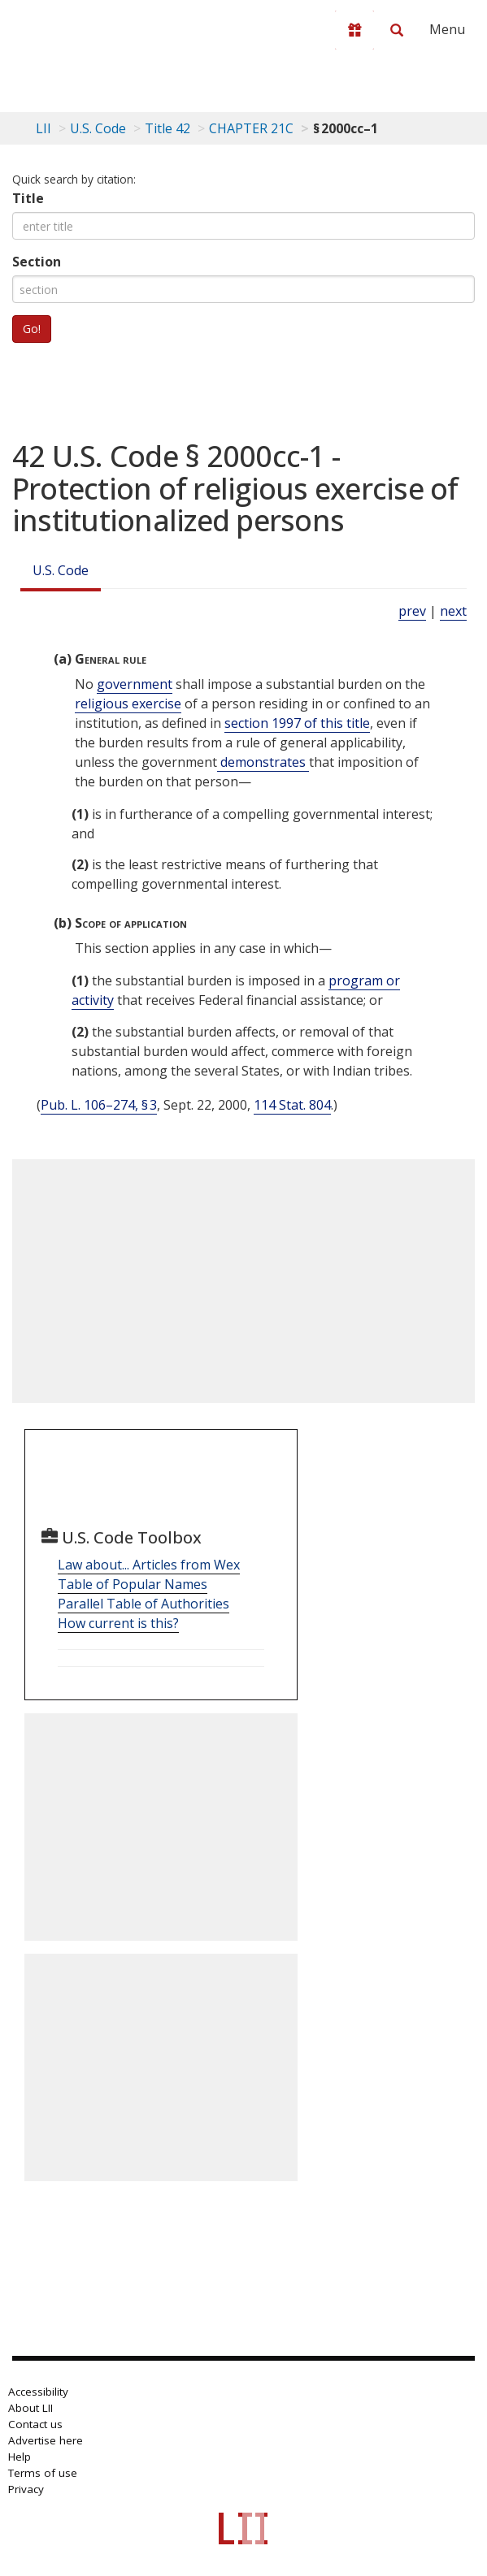 This screenshot has height=2576, width=487. Describe the element at coordinates (297, 723) in the screenshot. I see `section 1997 of this title` at that location.